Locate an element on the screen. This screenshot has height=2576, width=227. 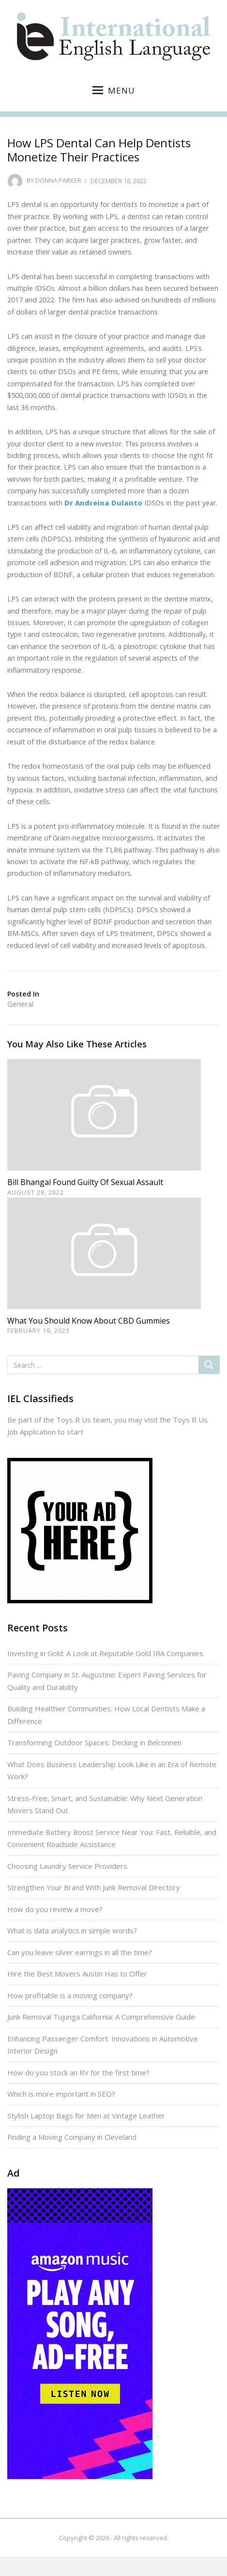
Transforming Outdoor Spaces: Decking in Belconnen is located at coordinates (94, 1742).